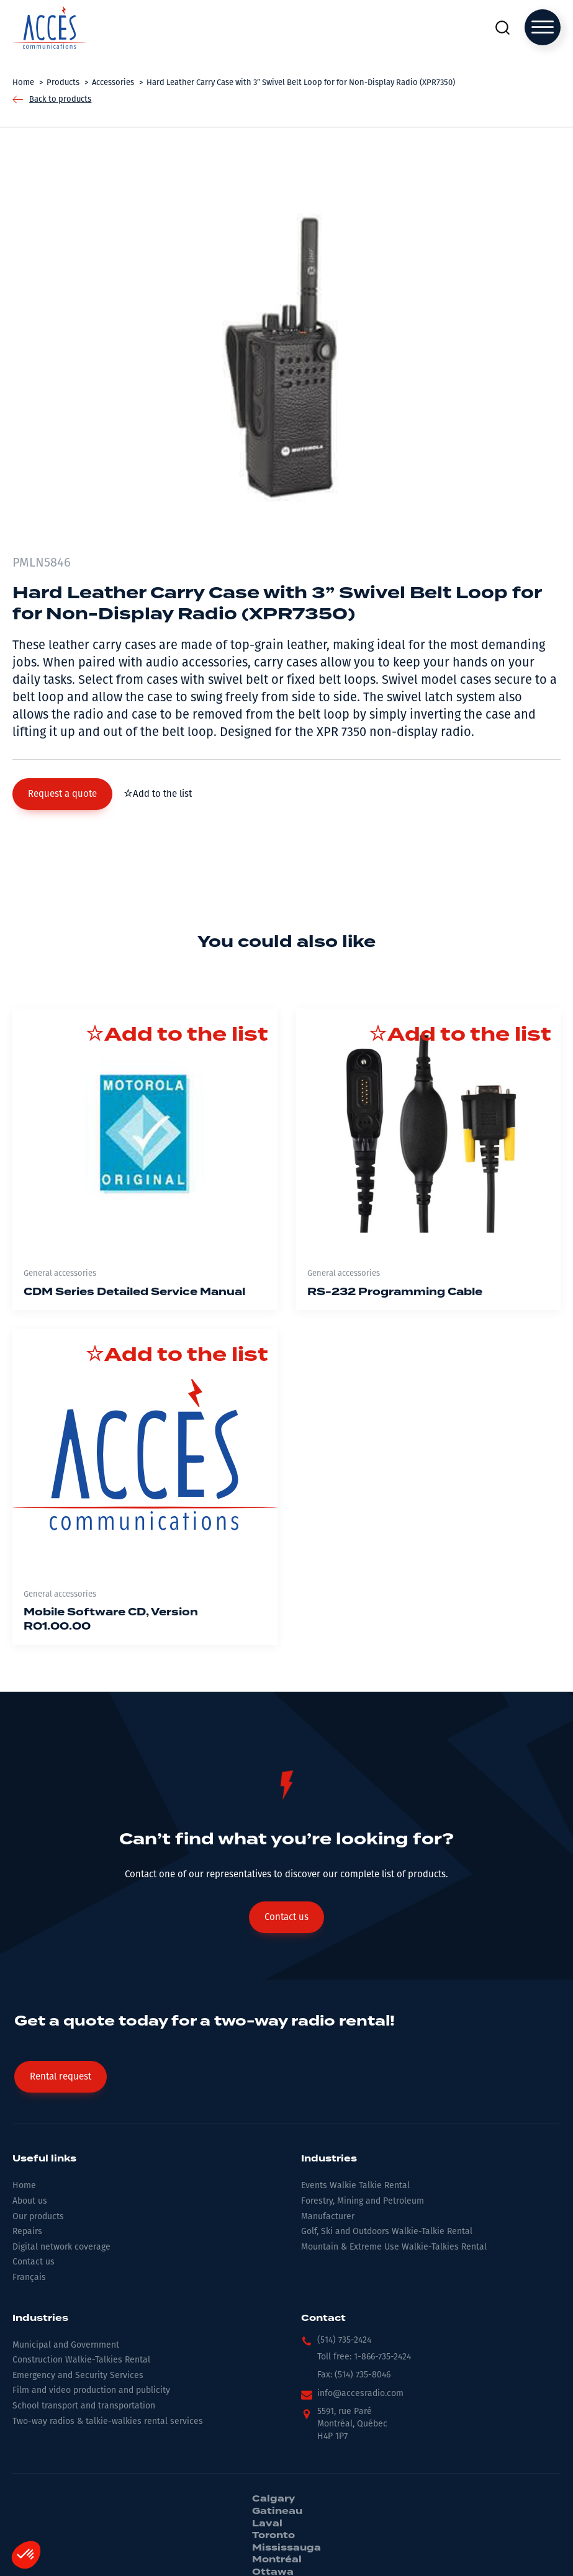  Describe the element at coordinates (65, 2345) in the screenshot. I see `Municipal and Government` at that location.